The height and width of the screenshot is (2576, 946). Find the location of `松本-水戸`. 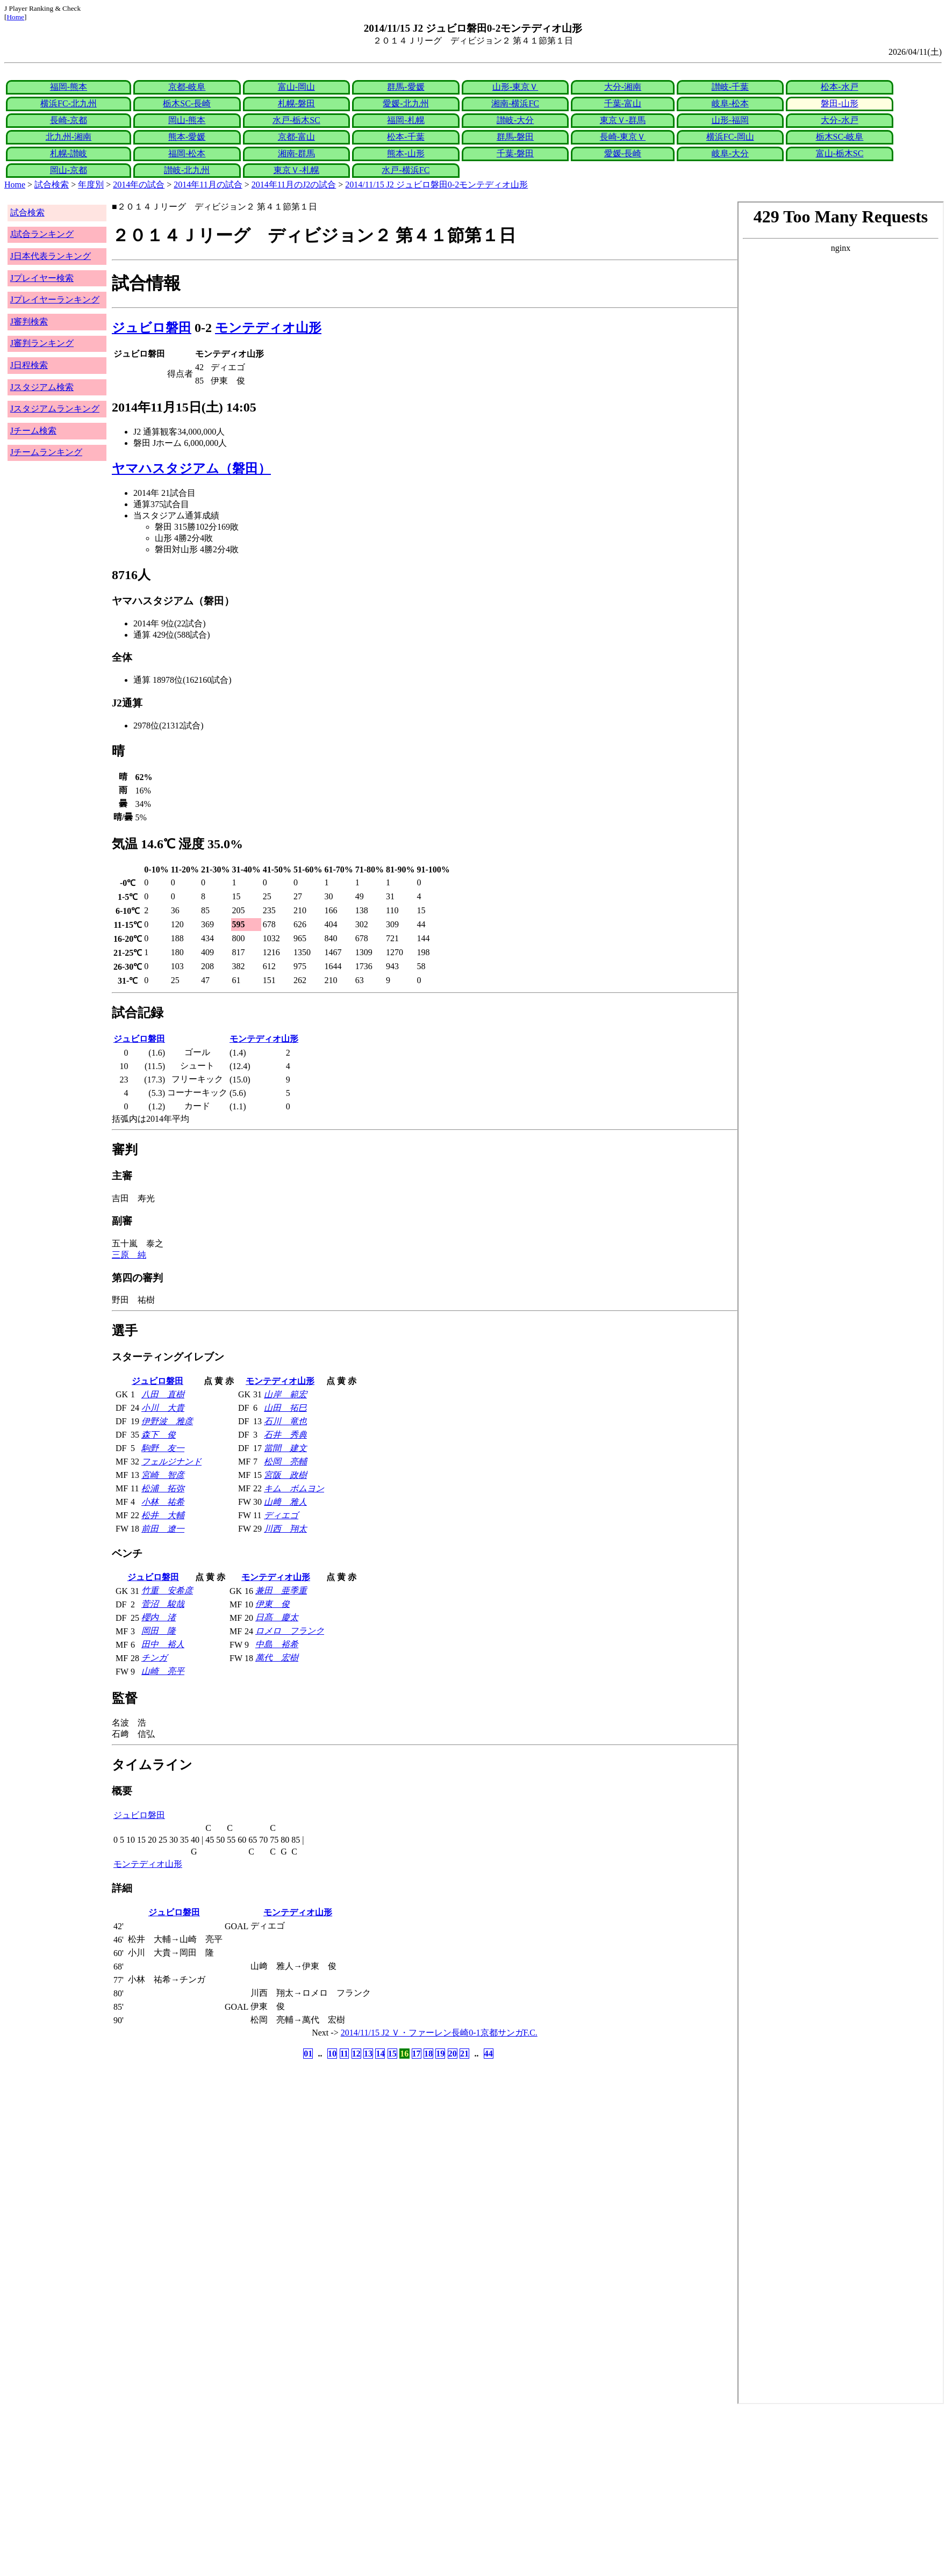

松本-水戸 is located at coordinates (839, 86).